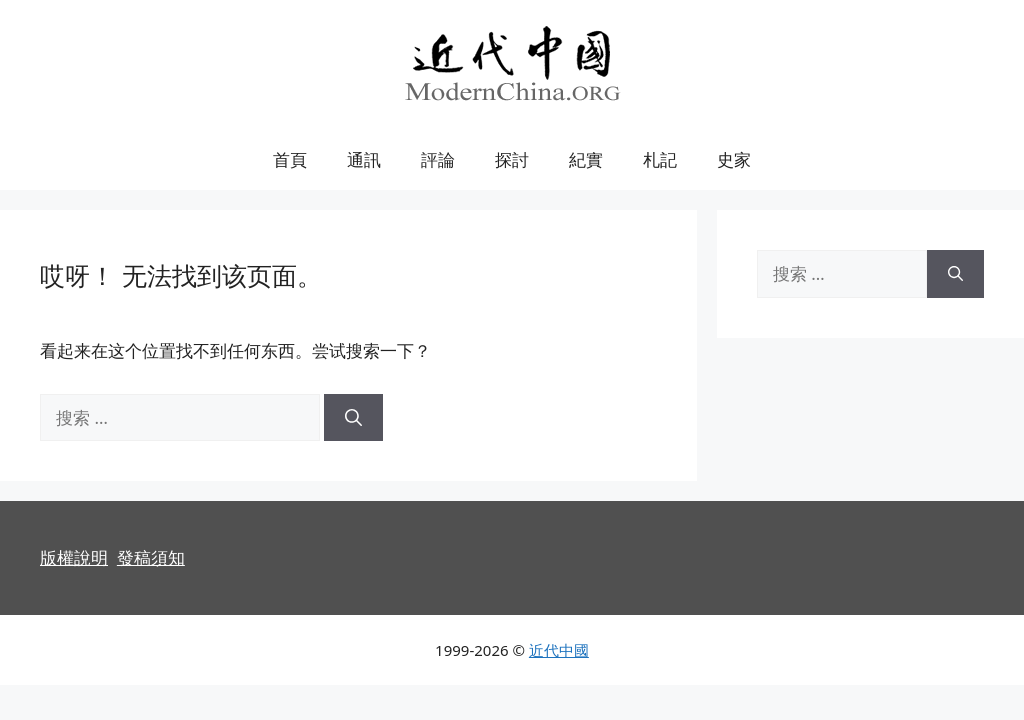  I want to click on 紀實, so click(586, 159).